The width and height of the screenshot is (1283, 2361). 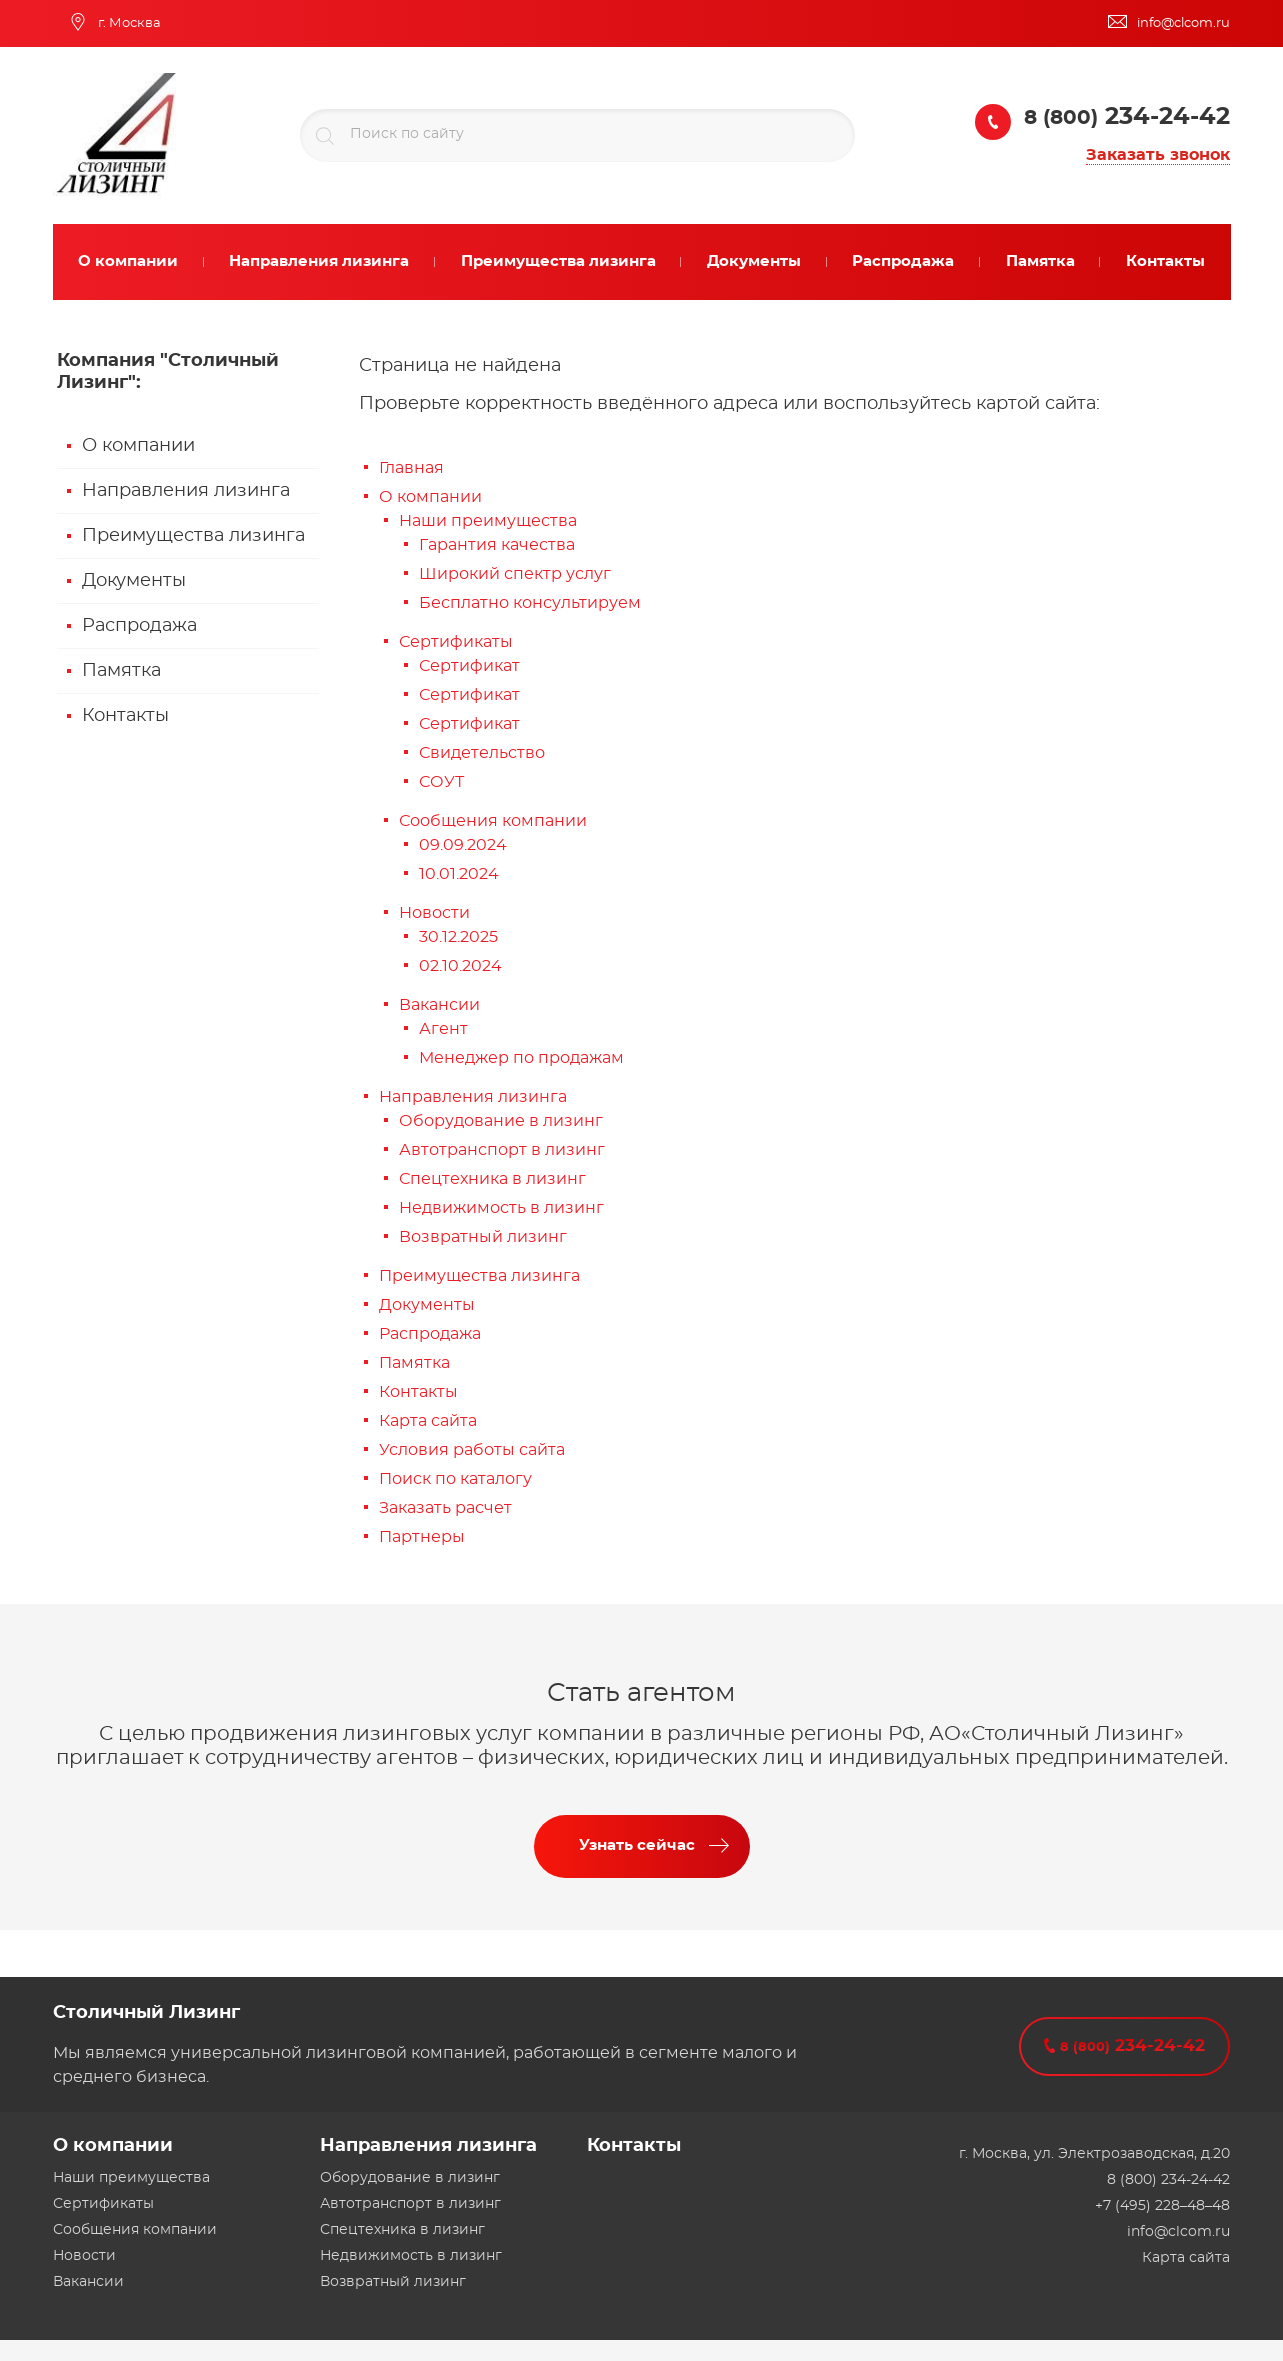 I want to click on Карта сайта, so click(x=428, y=1421).